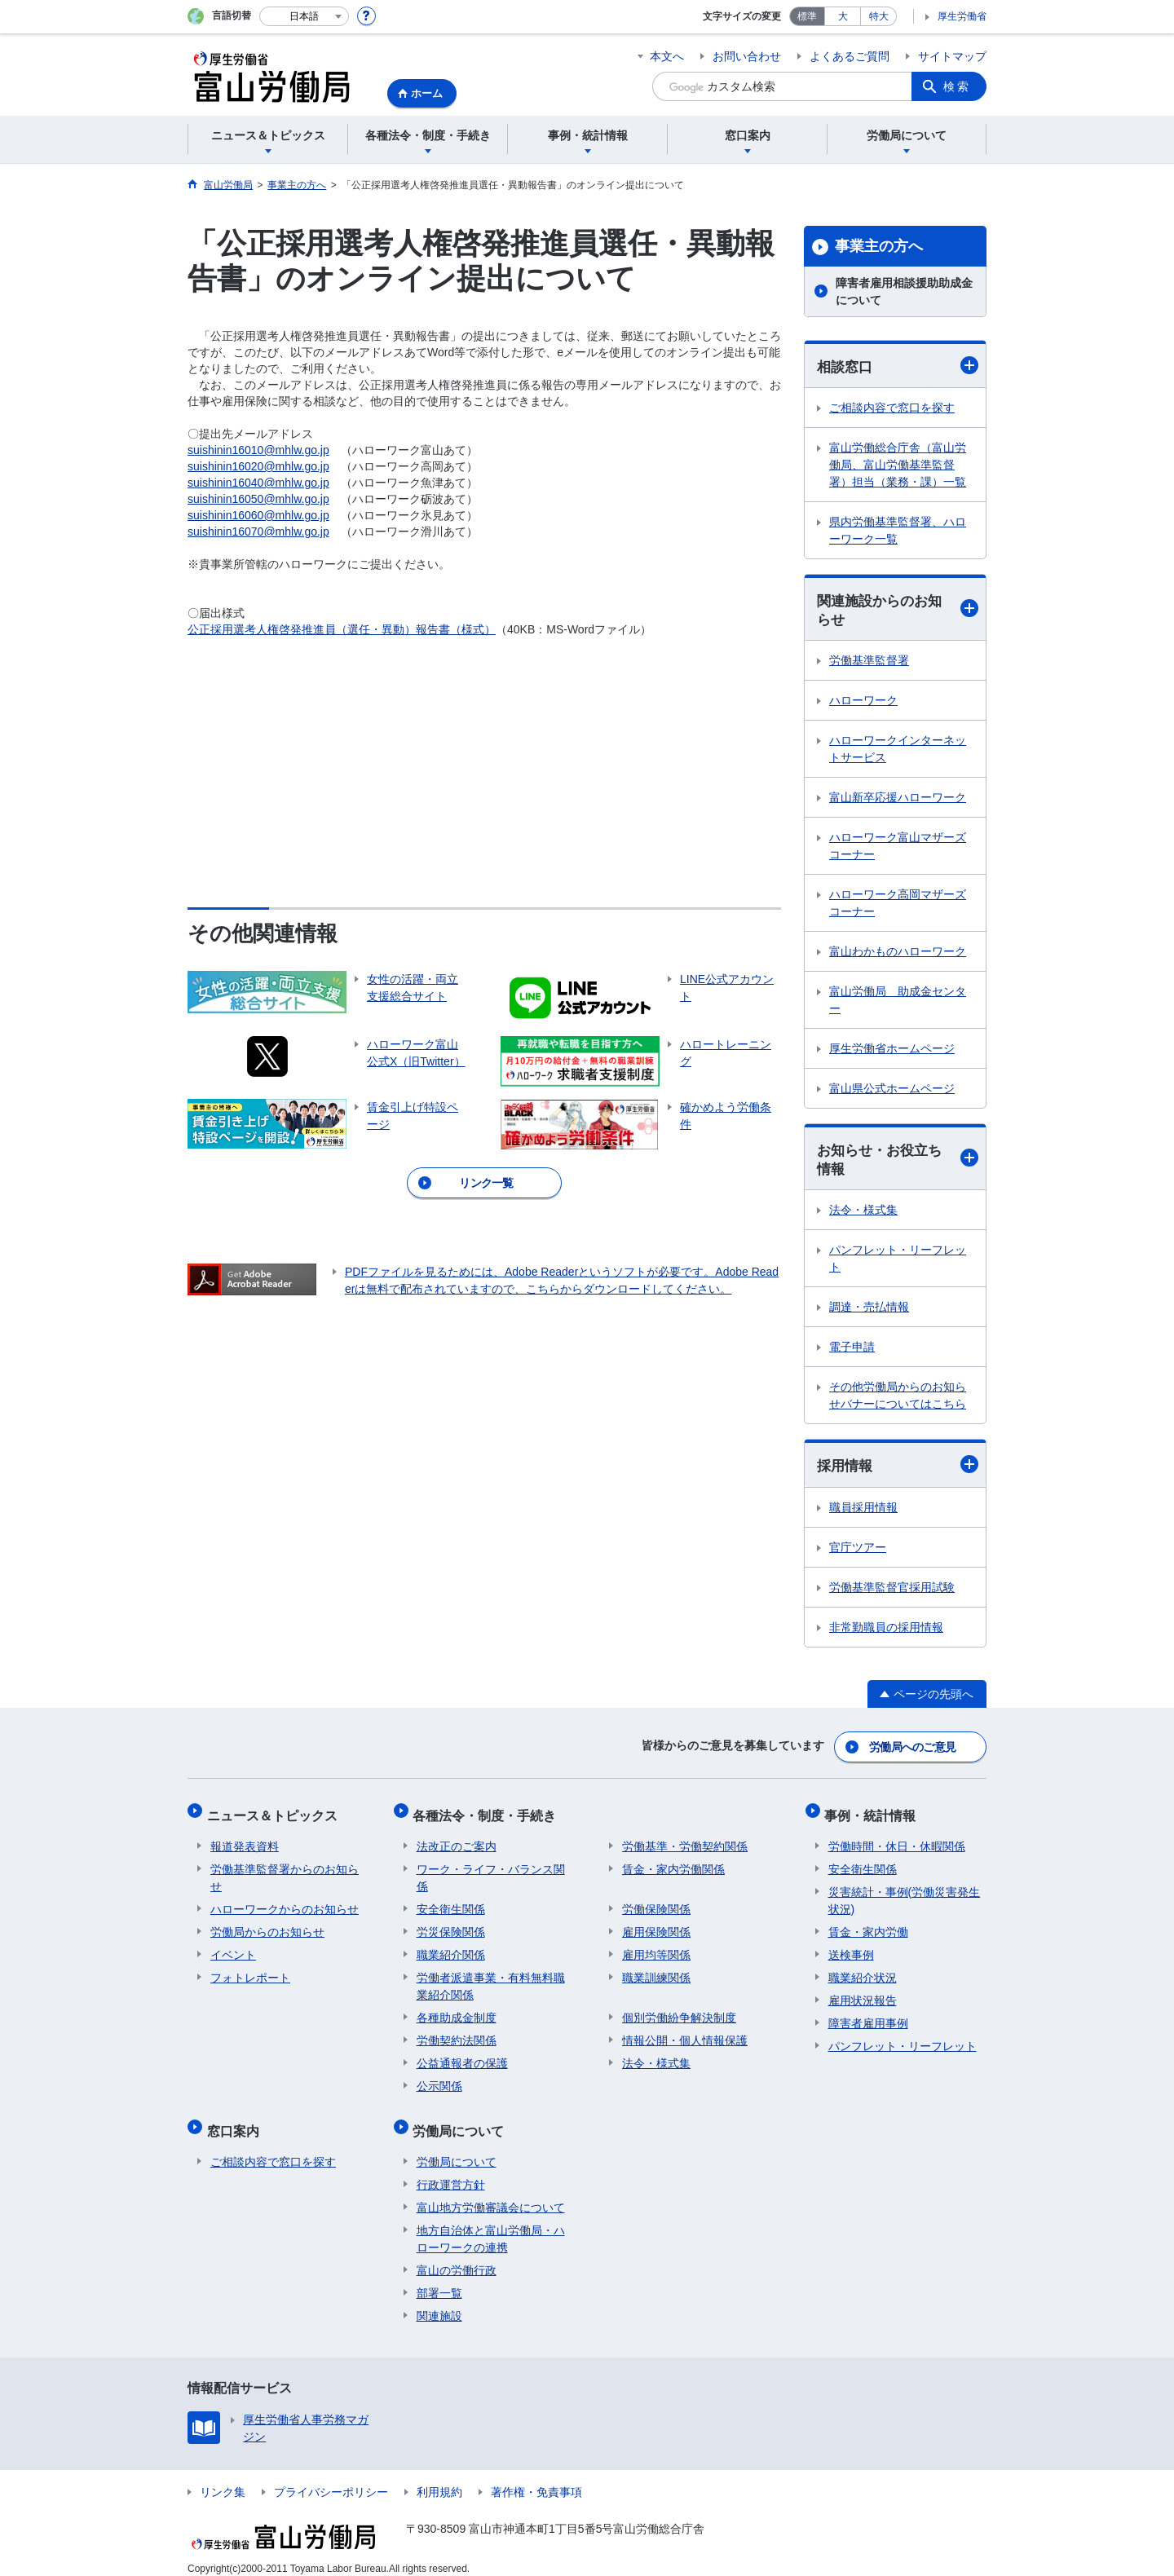 The height and width of the screenshot is (2576, 1174). I want to click on 関連施設, so click(439, 2302).